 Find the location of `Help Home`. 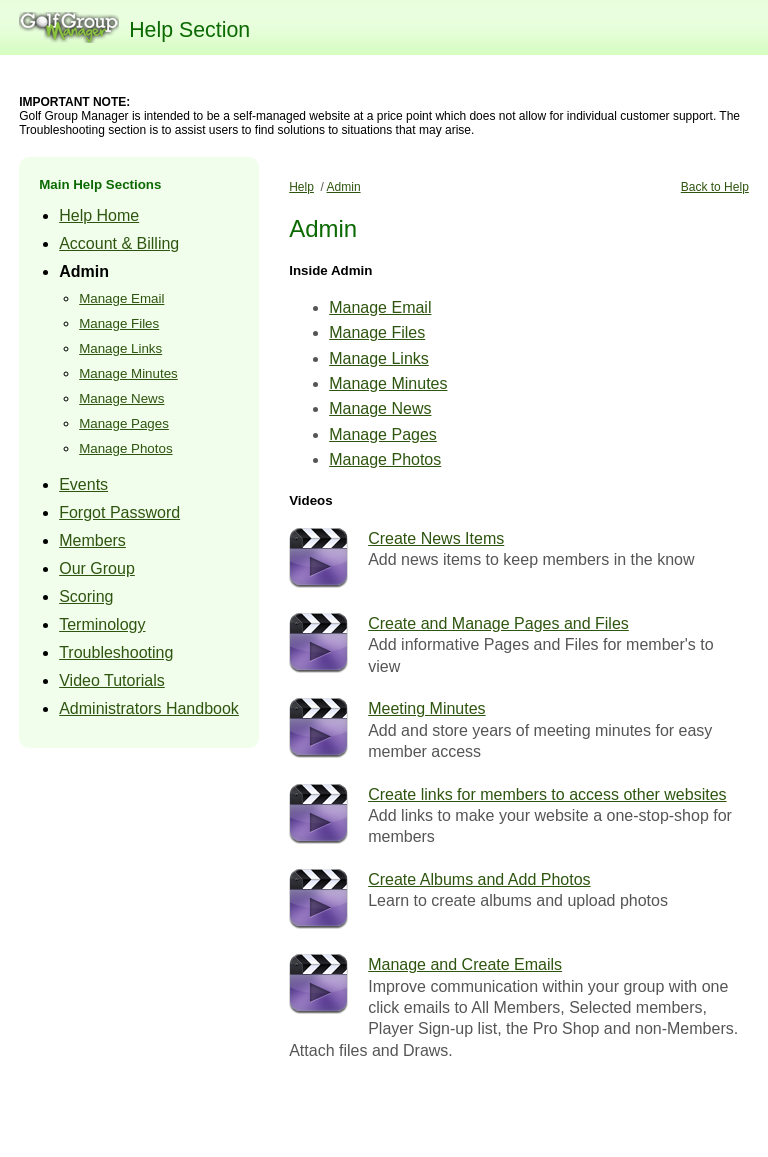

Help Home is located at coordinates (99, 215).